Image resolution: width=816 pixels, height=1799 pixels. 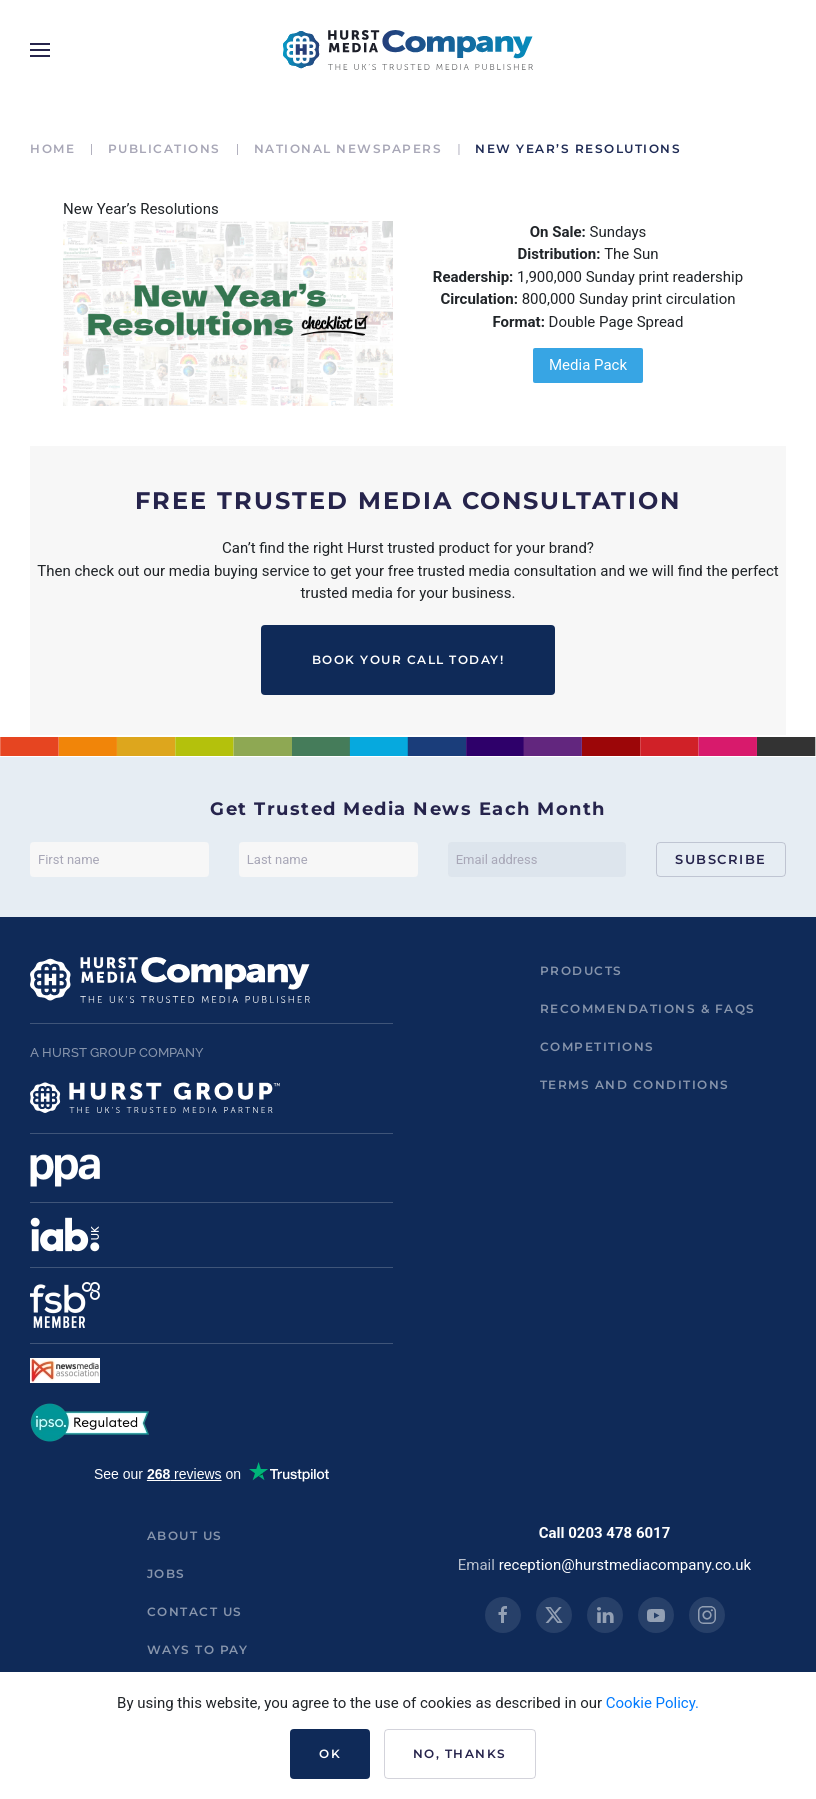 I want to click on Contact us, so click(x=195, y=1611).